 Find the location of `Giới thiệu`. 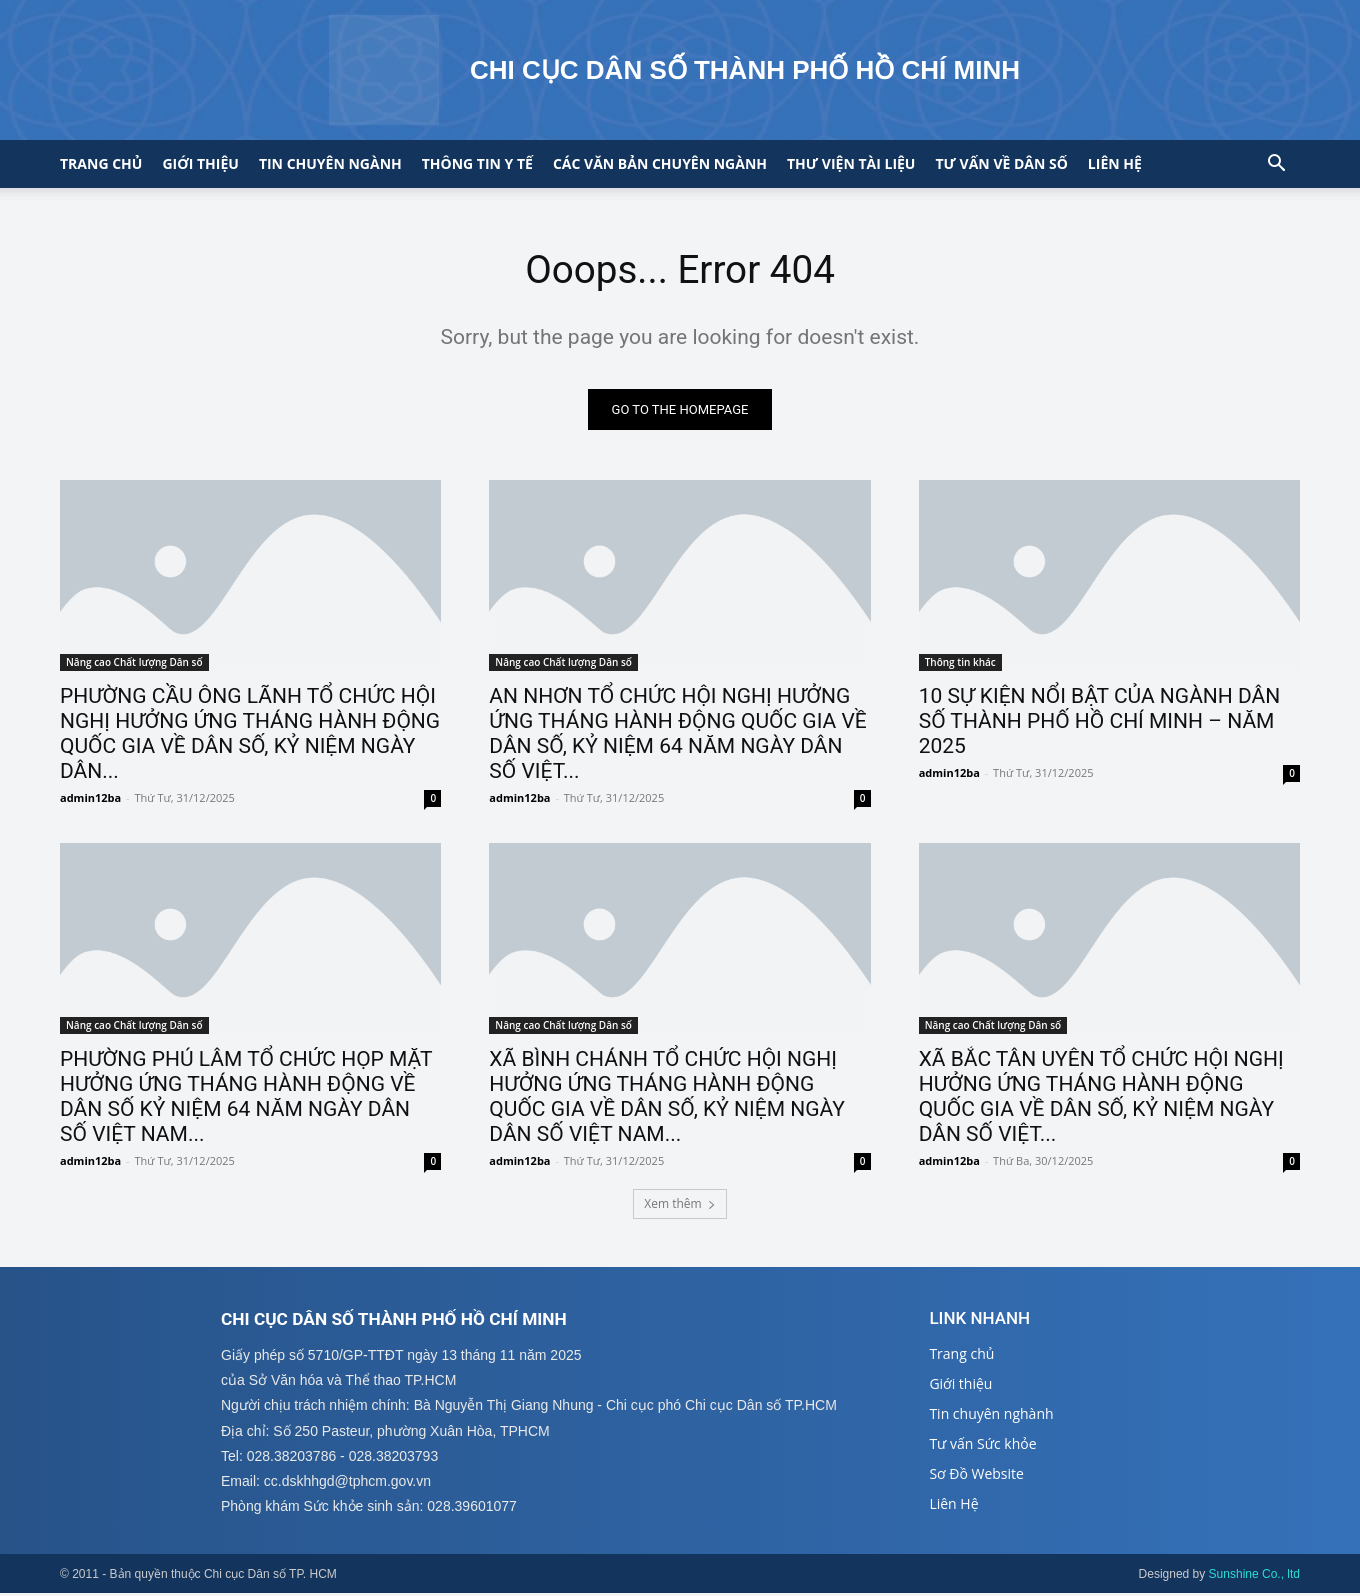

Giới thiệu is located at coordinates (200, 163).